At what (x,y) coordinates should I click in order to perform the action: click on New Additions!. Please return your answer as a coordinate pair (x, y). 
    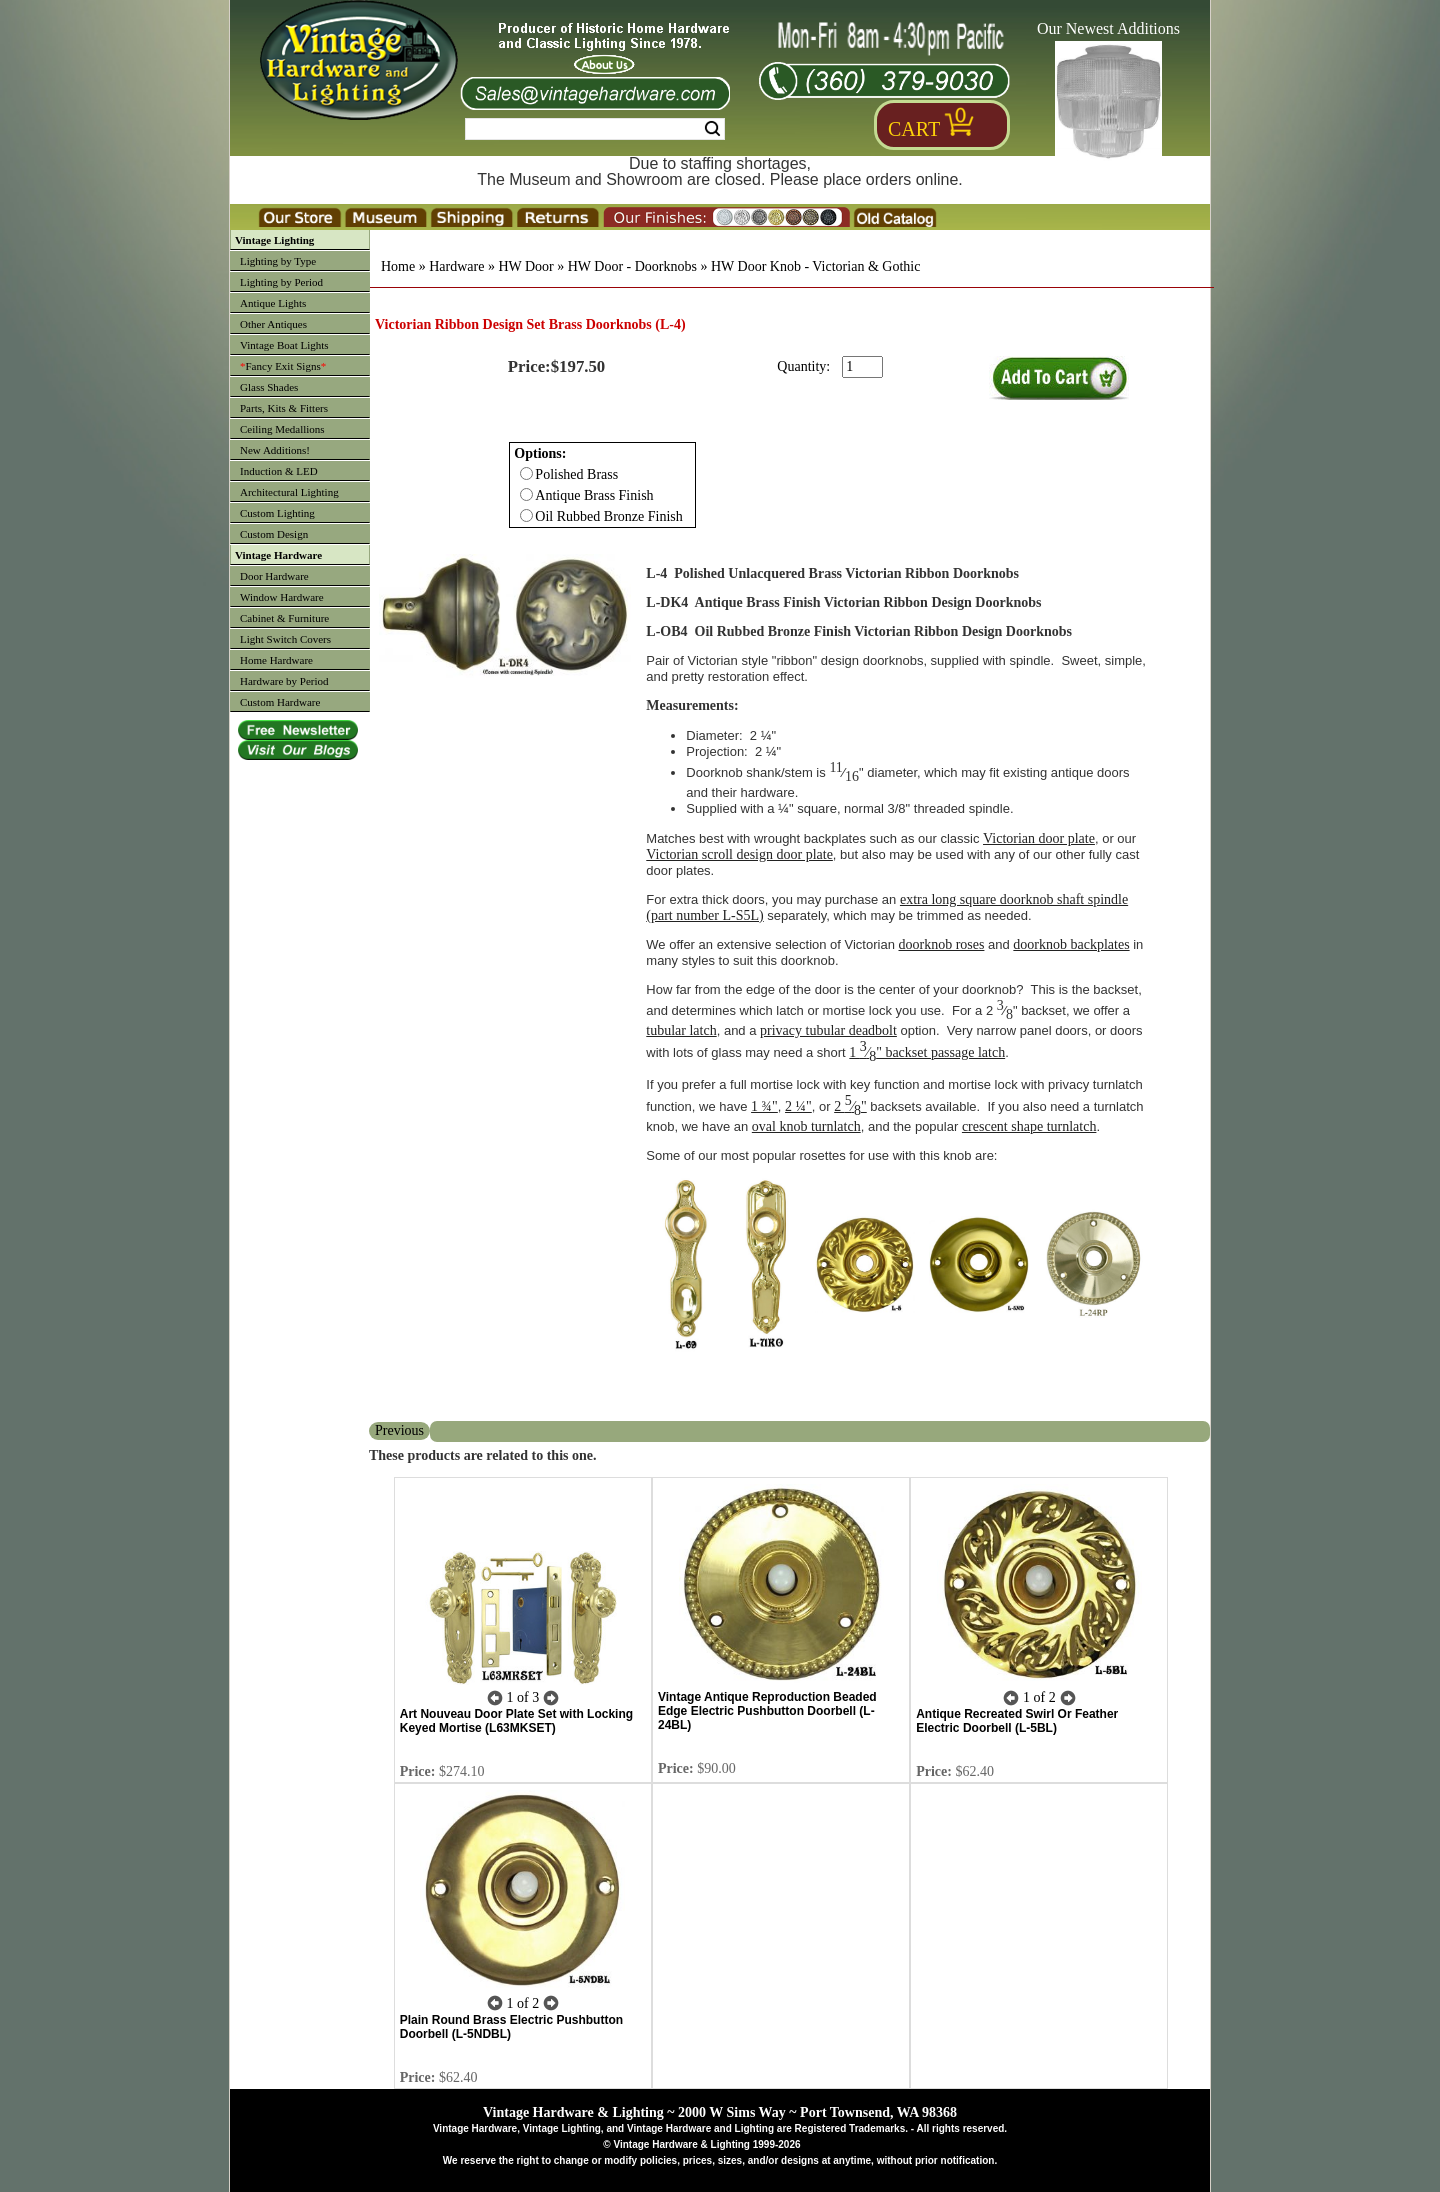
    Looking at the image, I should click on (275, 450).